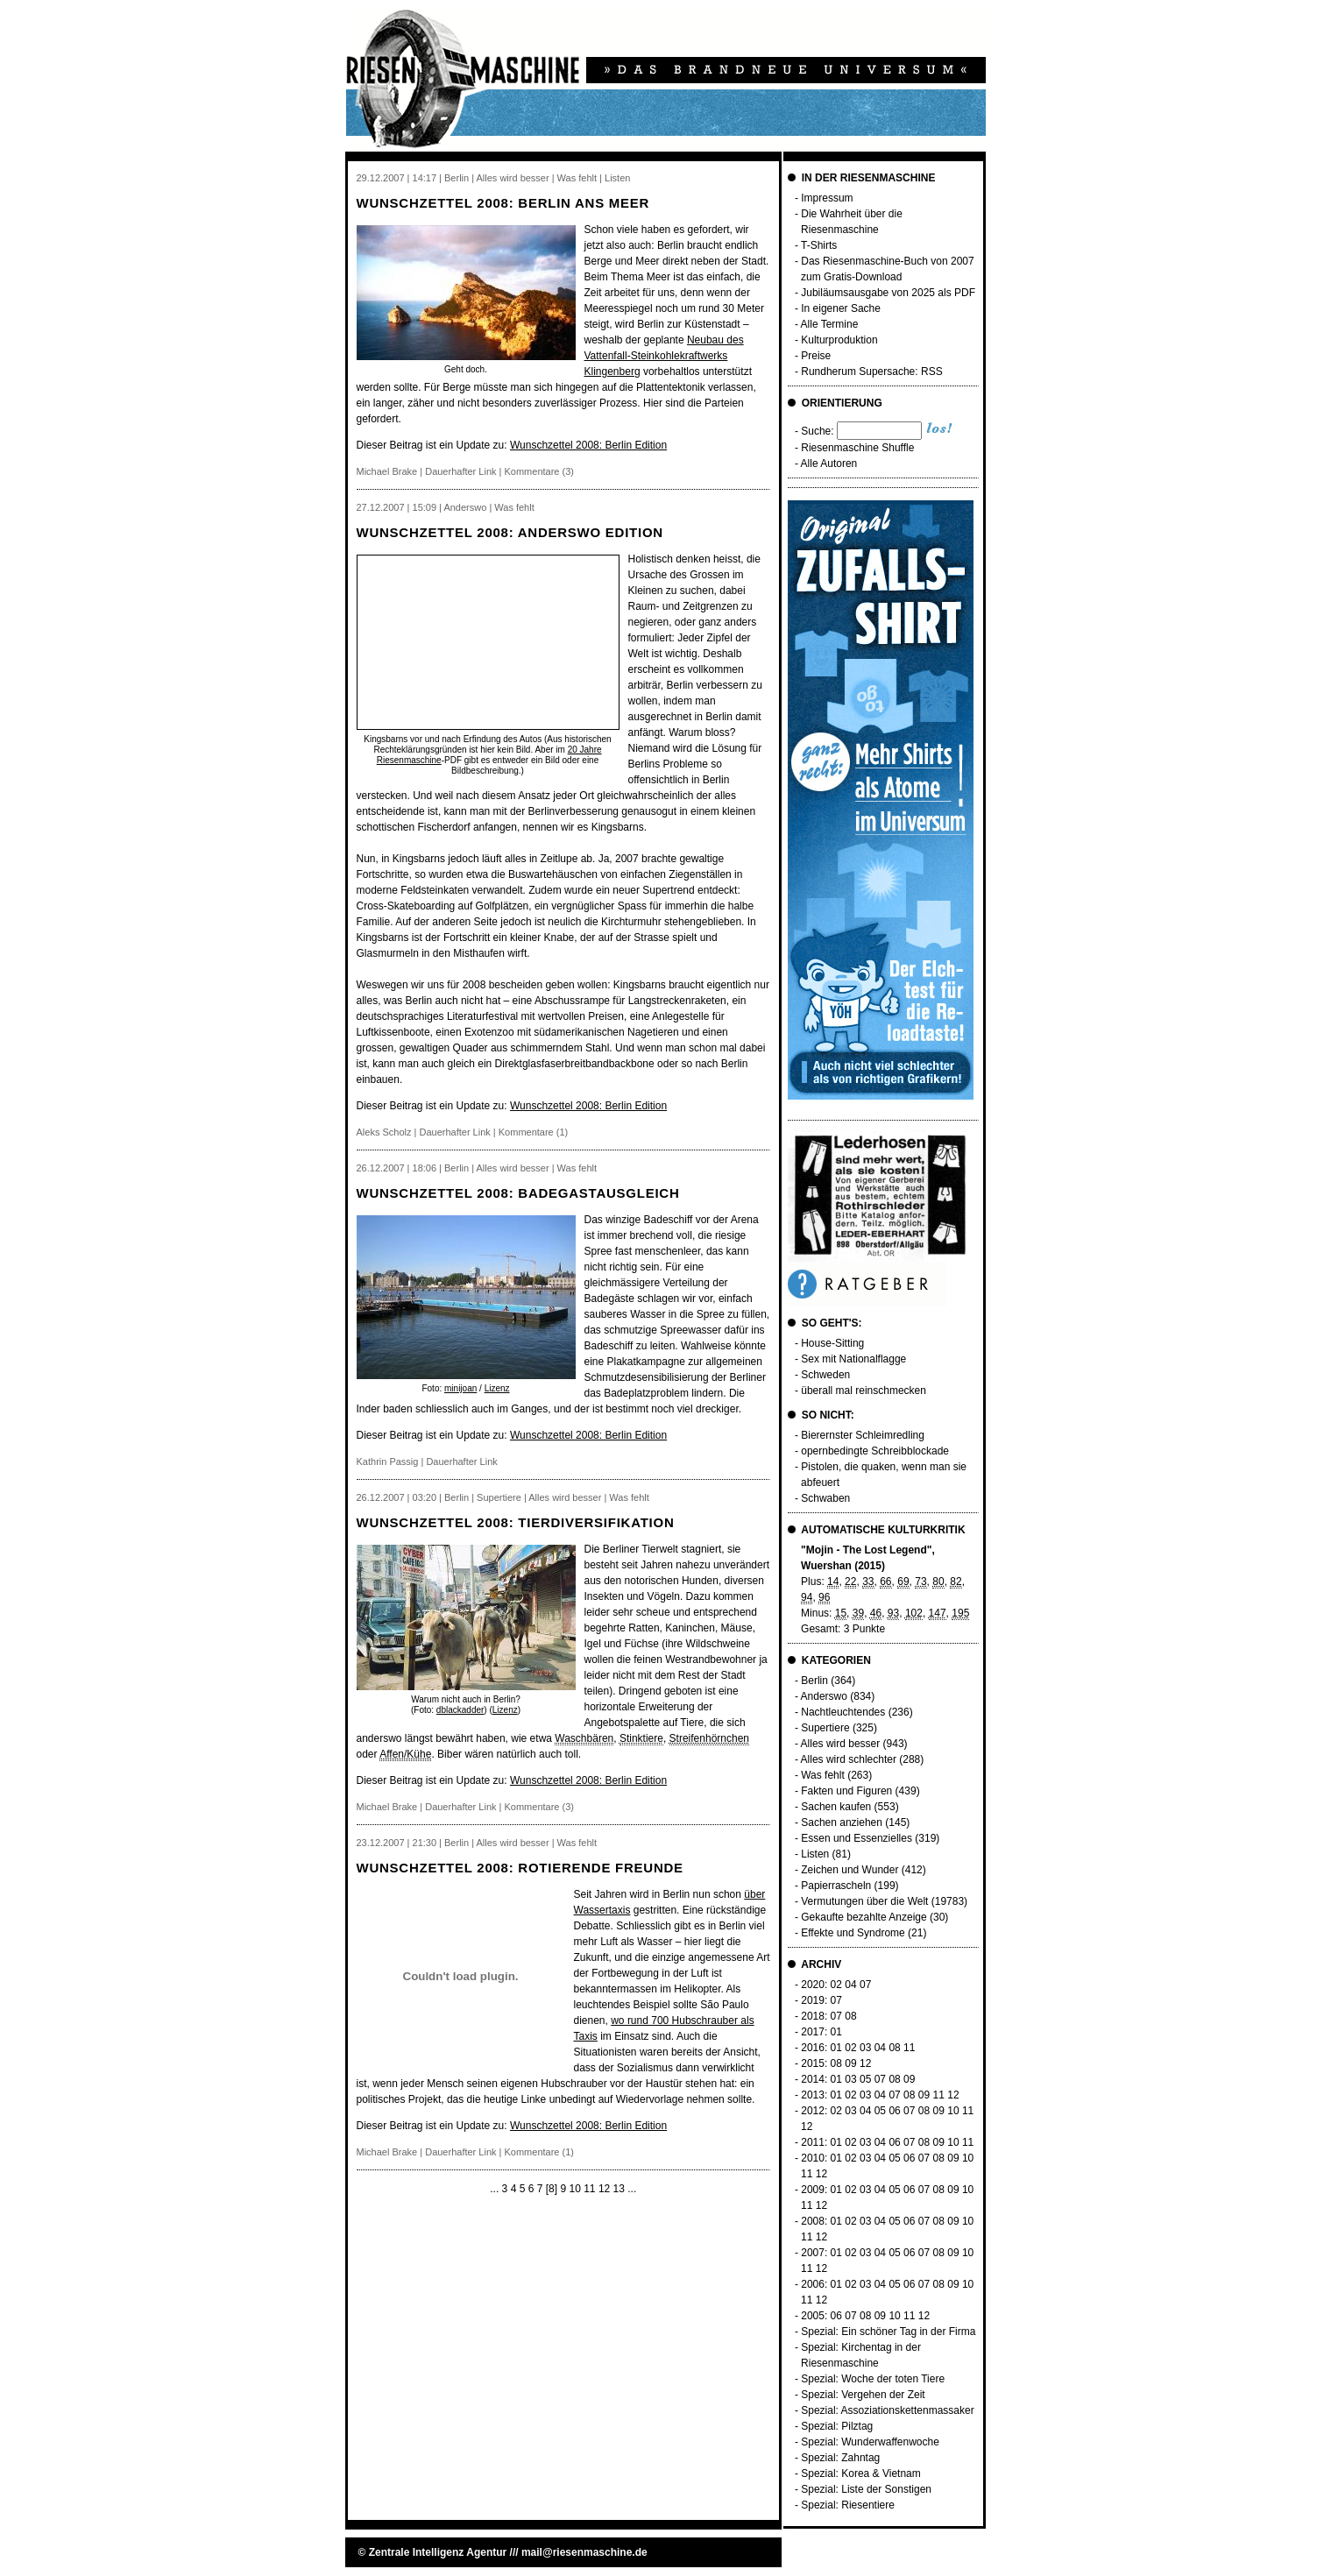  Describe the element at coordinates (460, 1710) in the screenshot. I see `dblackadder` at that location.